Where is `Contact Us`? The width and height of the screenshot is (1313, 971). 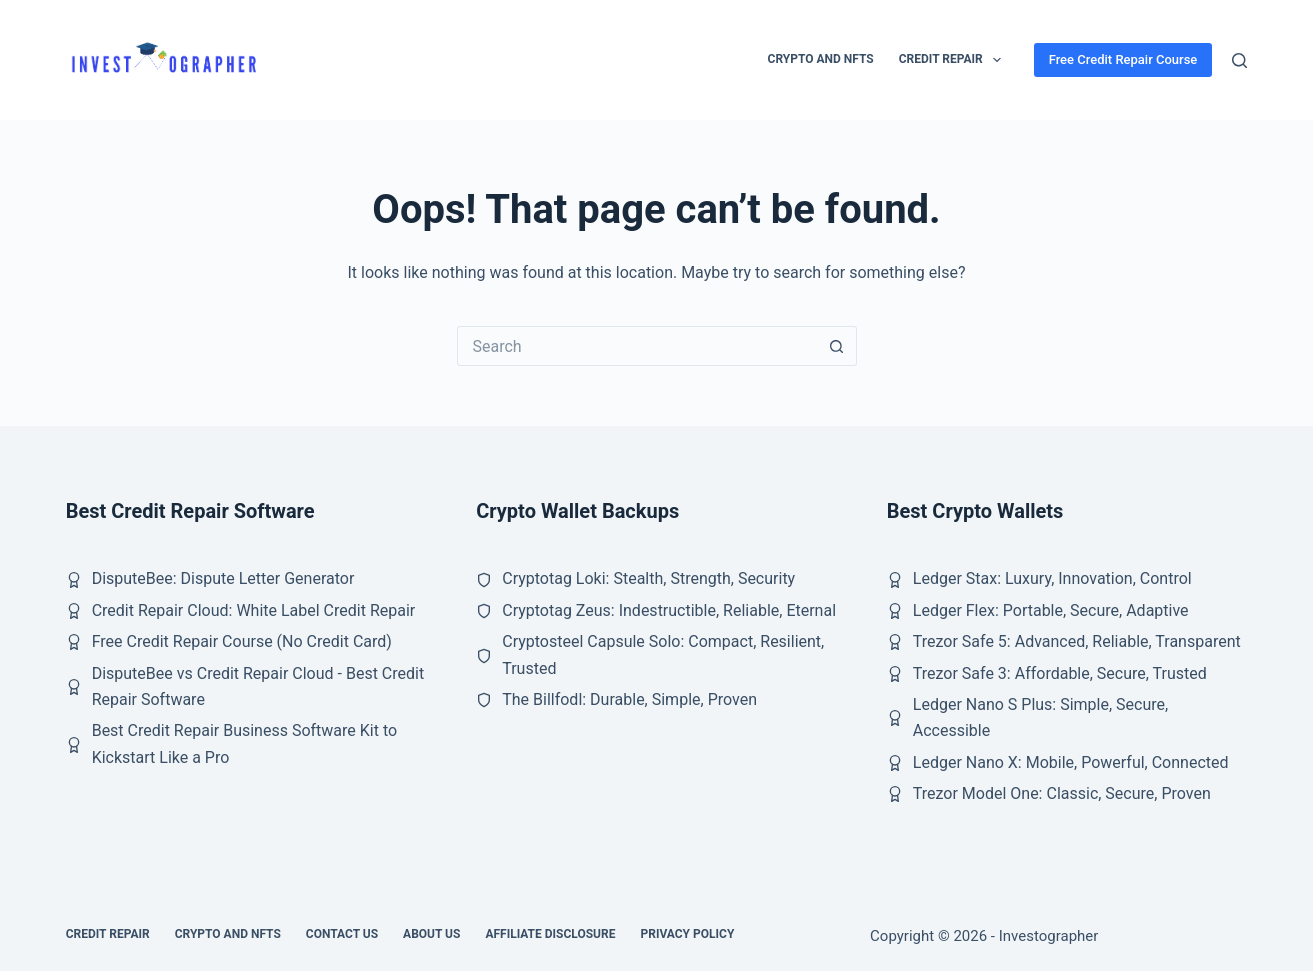
Contact Us is located at coordinates (342, 934).